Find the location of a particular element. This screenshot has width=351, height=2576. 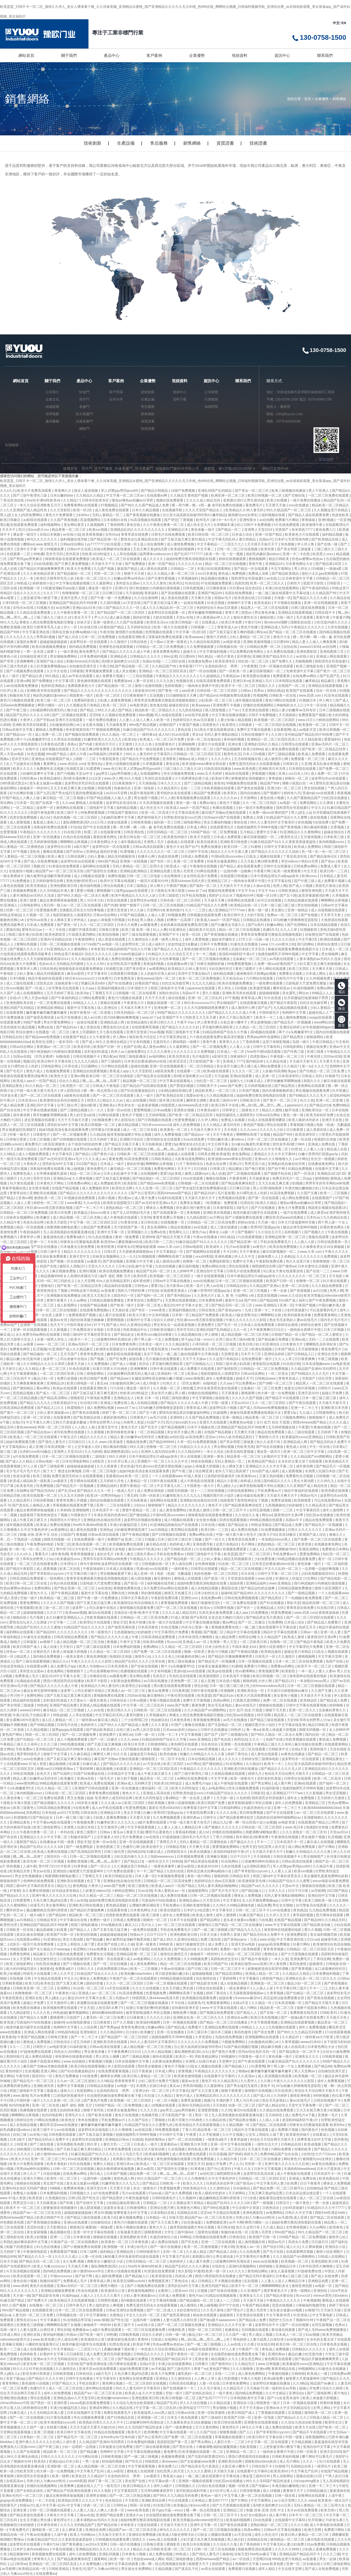

成年人激情网 is located at coordinates (333, 1510).